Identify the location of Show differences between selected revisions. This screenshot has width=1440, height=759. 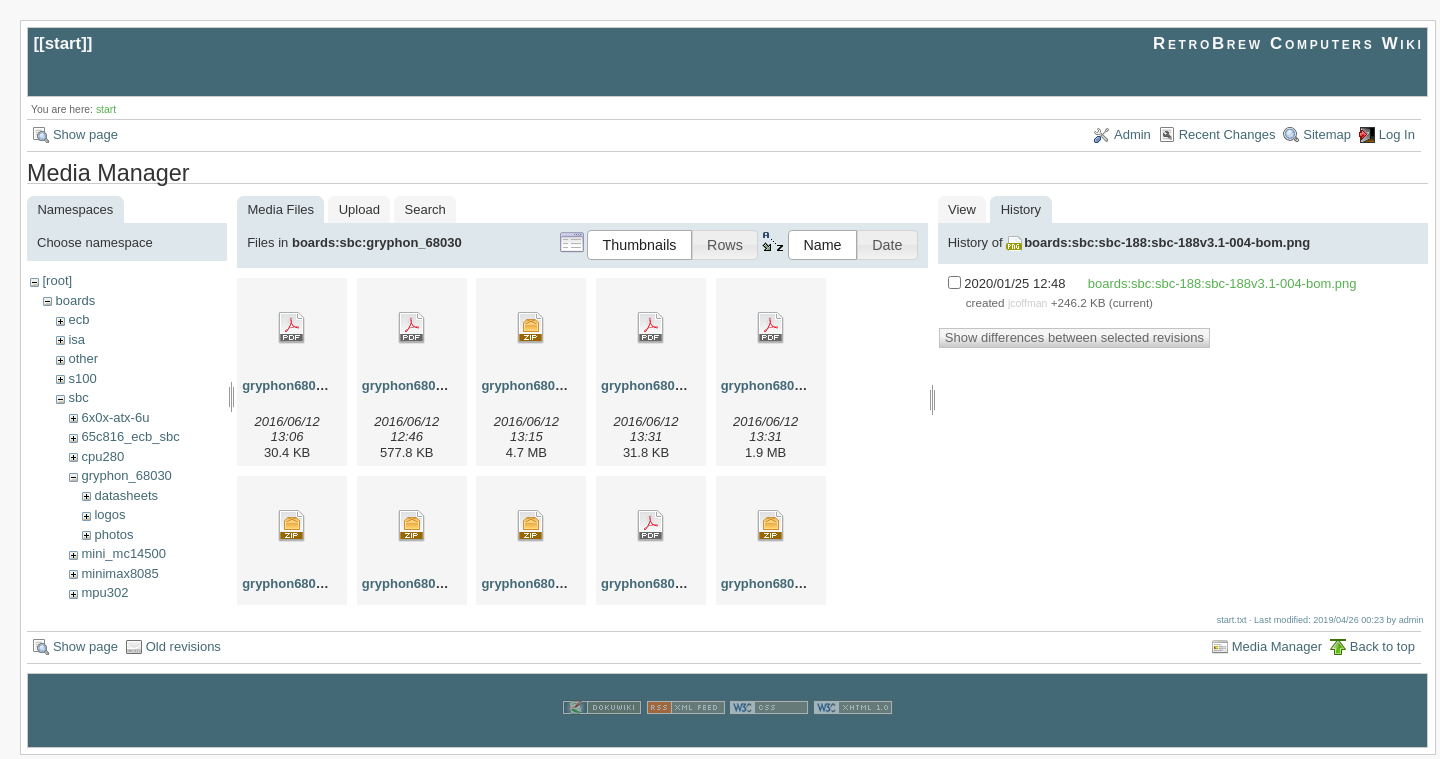
(1074, 337).